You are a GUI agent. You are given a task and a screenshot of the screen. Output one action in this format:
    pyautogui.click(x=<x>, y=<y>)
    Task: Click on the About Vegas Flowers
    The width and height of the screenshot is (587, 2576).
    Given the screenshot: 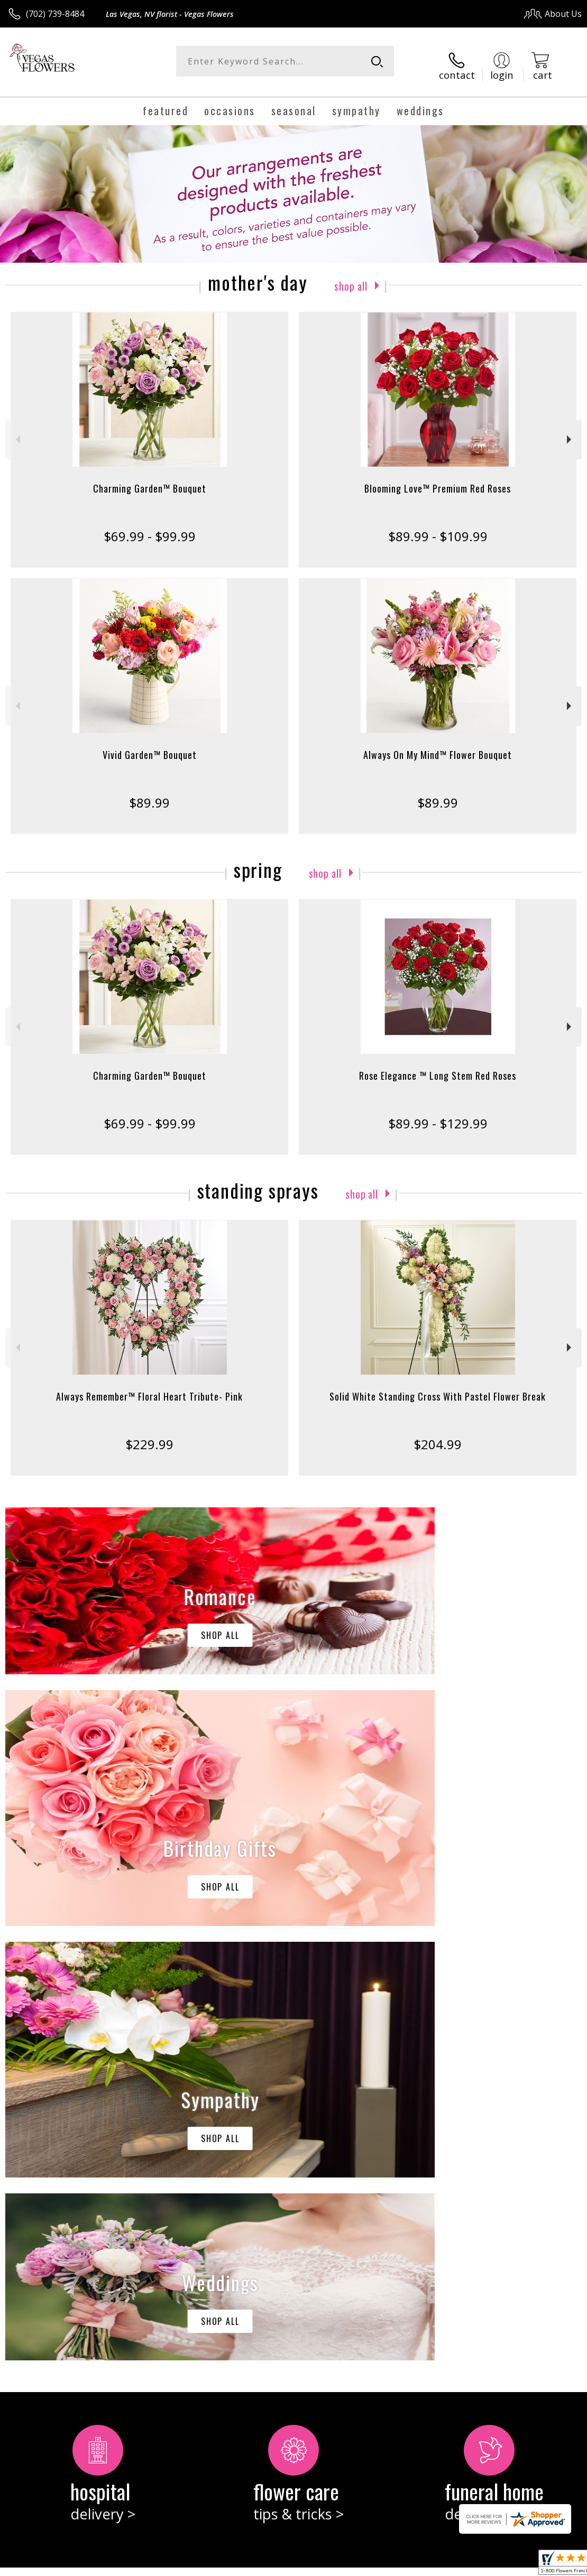 What is the action you would take?
    pyautogui.click(x=54, y=2146)
    